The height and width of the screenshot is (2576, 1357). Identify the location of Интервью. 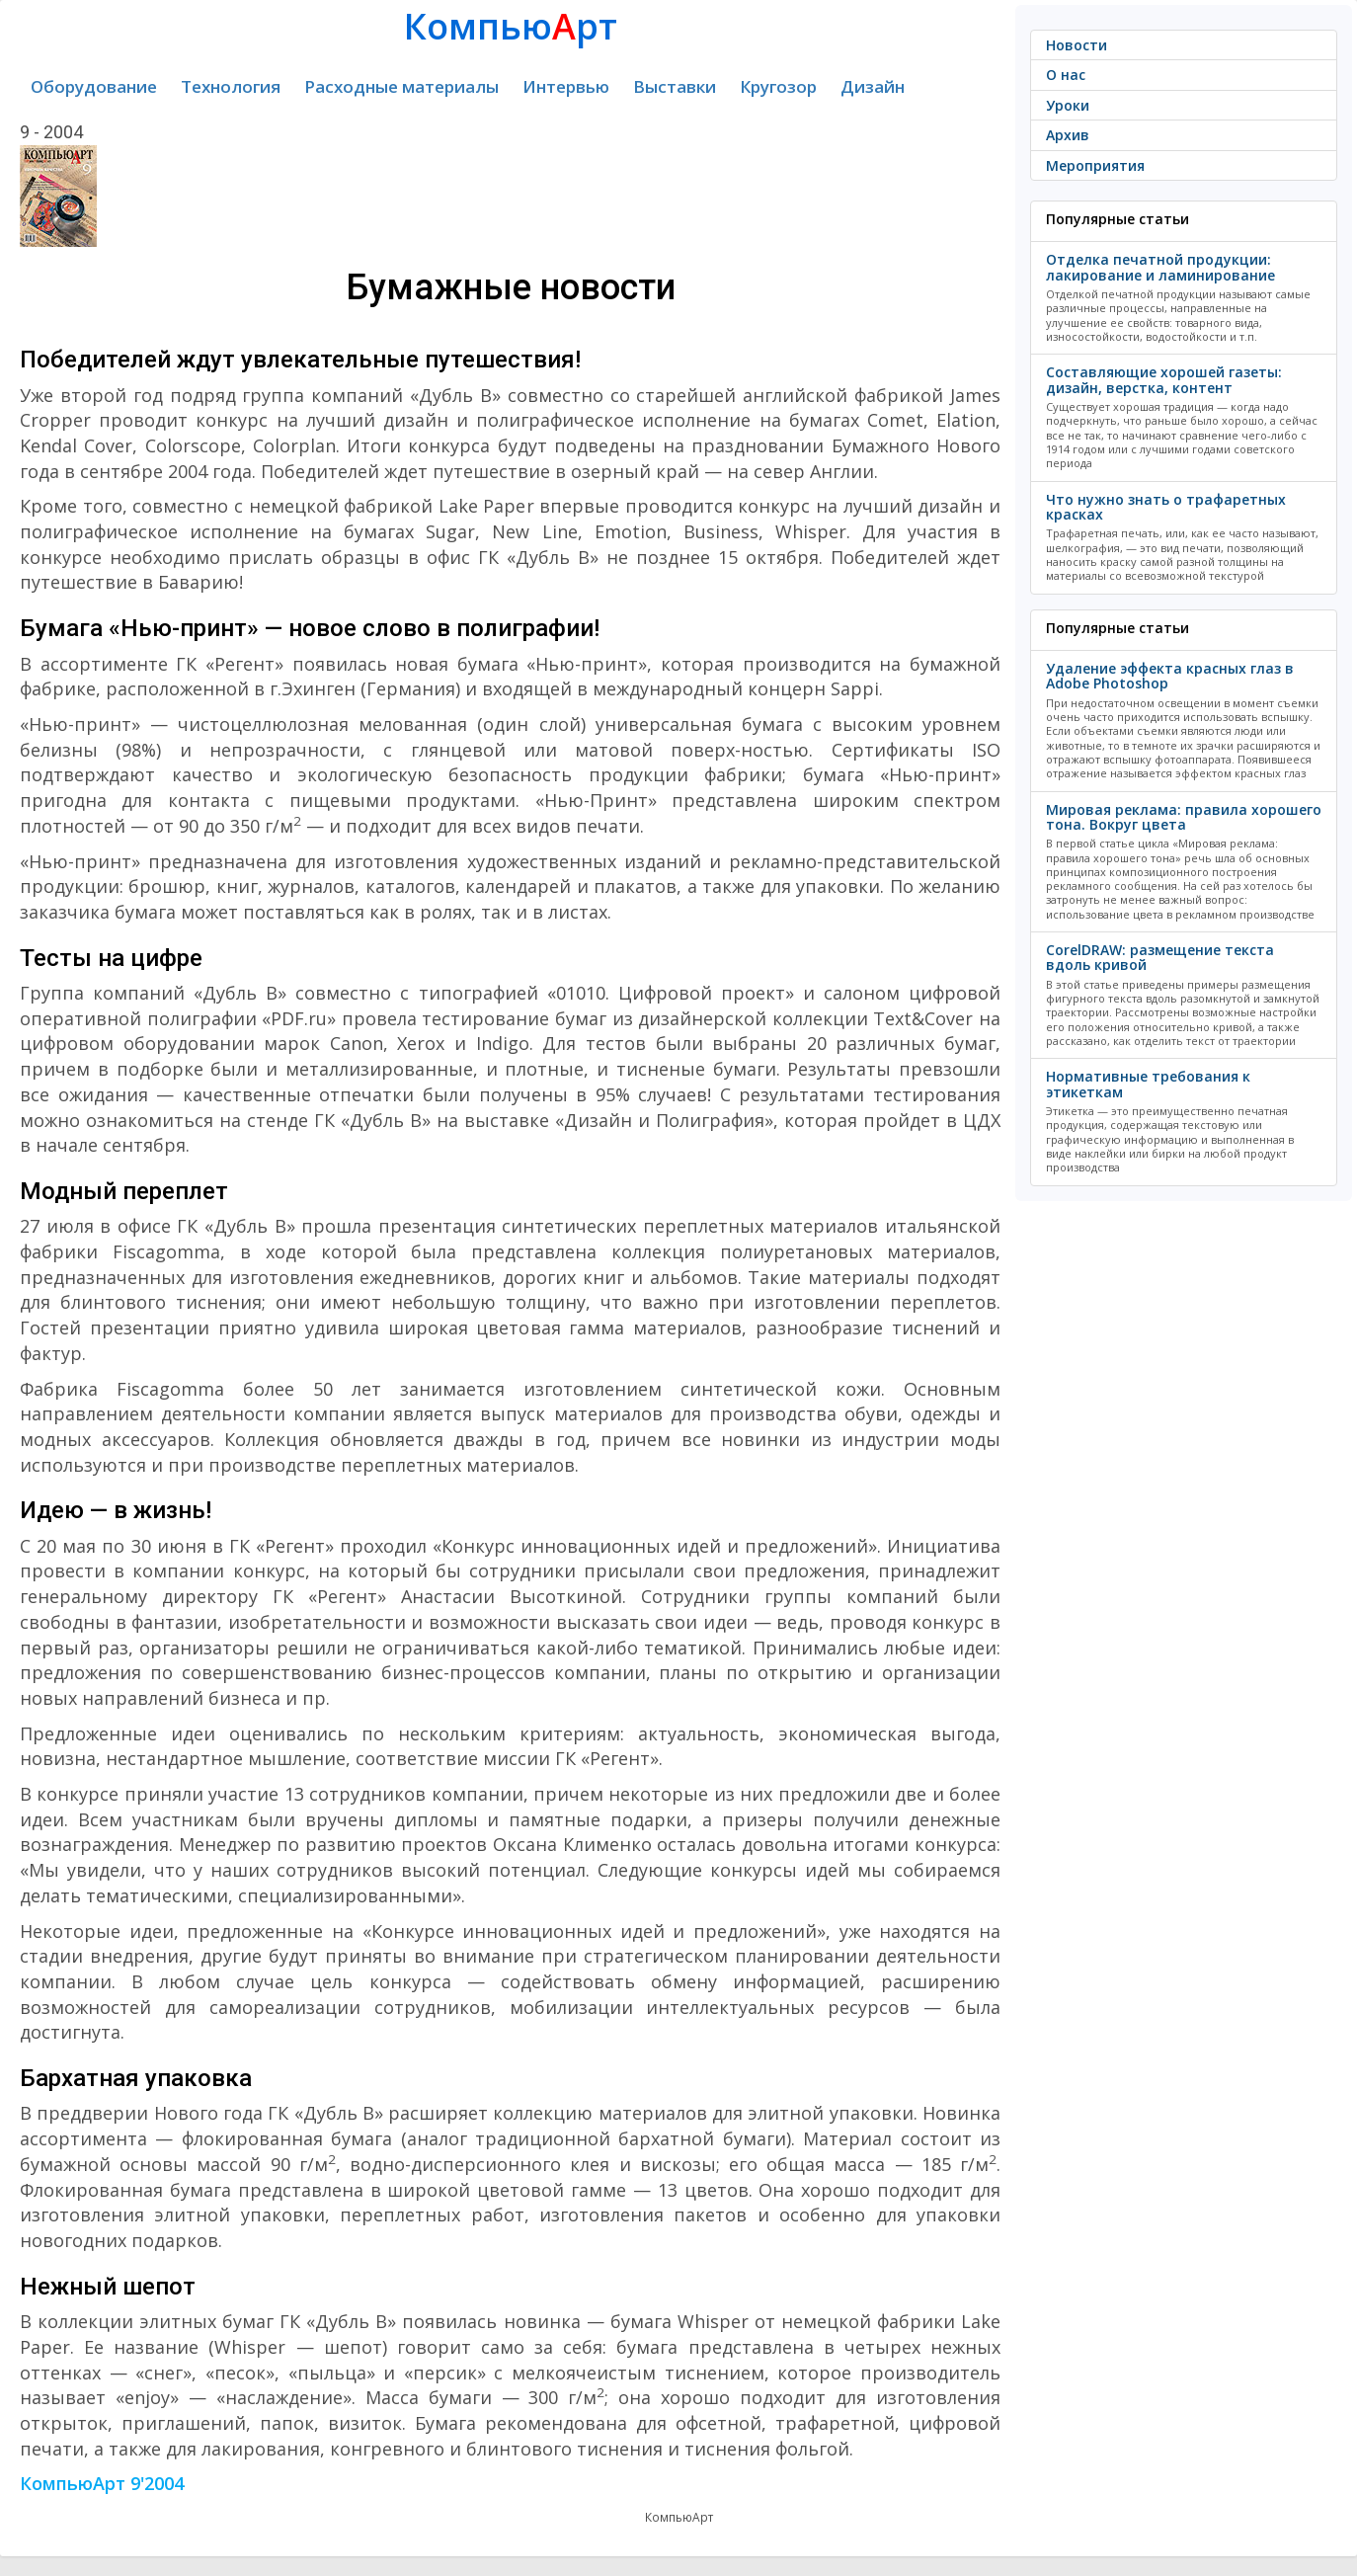
(565, 86).